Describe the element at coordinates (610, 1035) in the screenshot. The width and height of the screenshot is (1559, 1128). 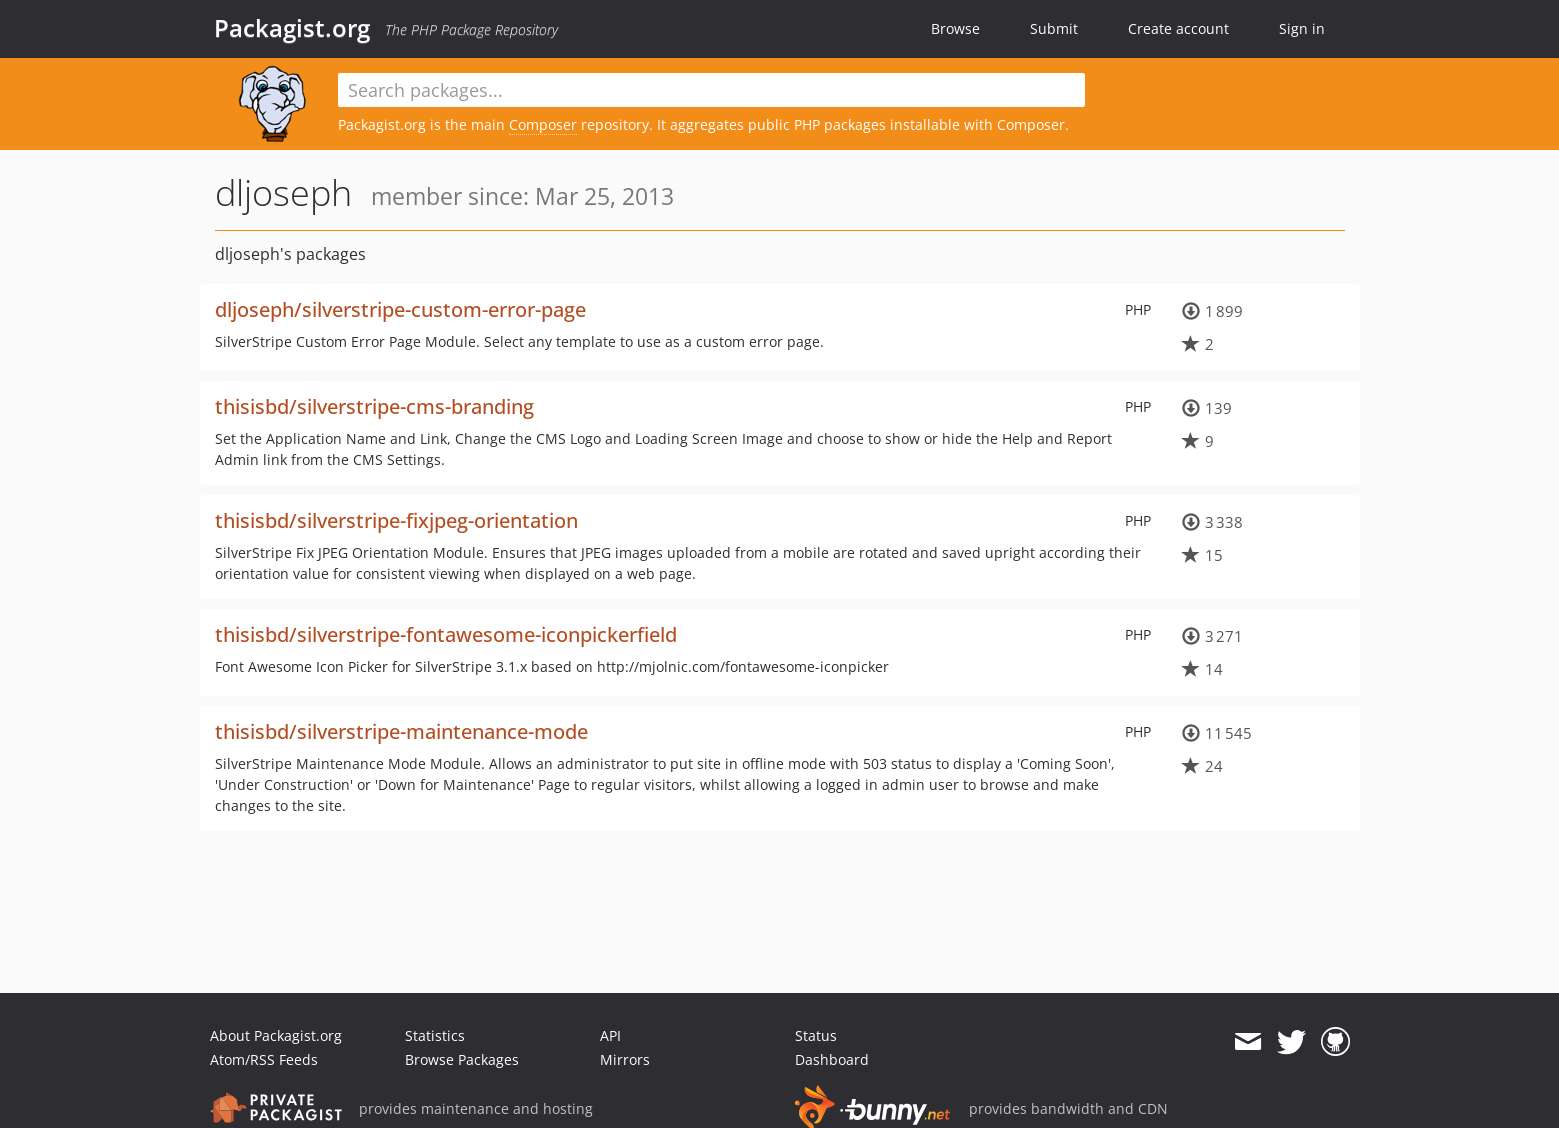
I see `API` at that location.